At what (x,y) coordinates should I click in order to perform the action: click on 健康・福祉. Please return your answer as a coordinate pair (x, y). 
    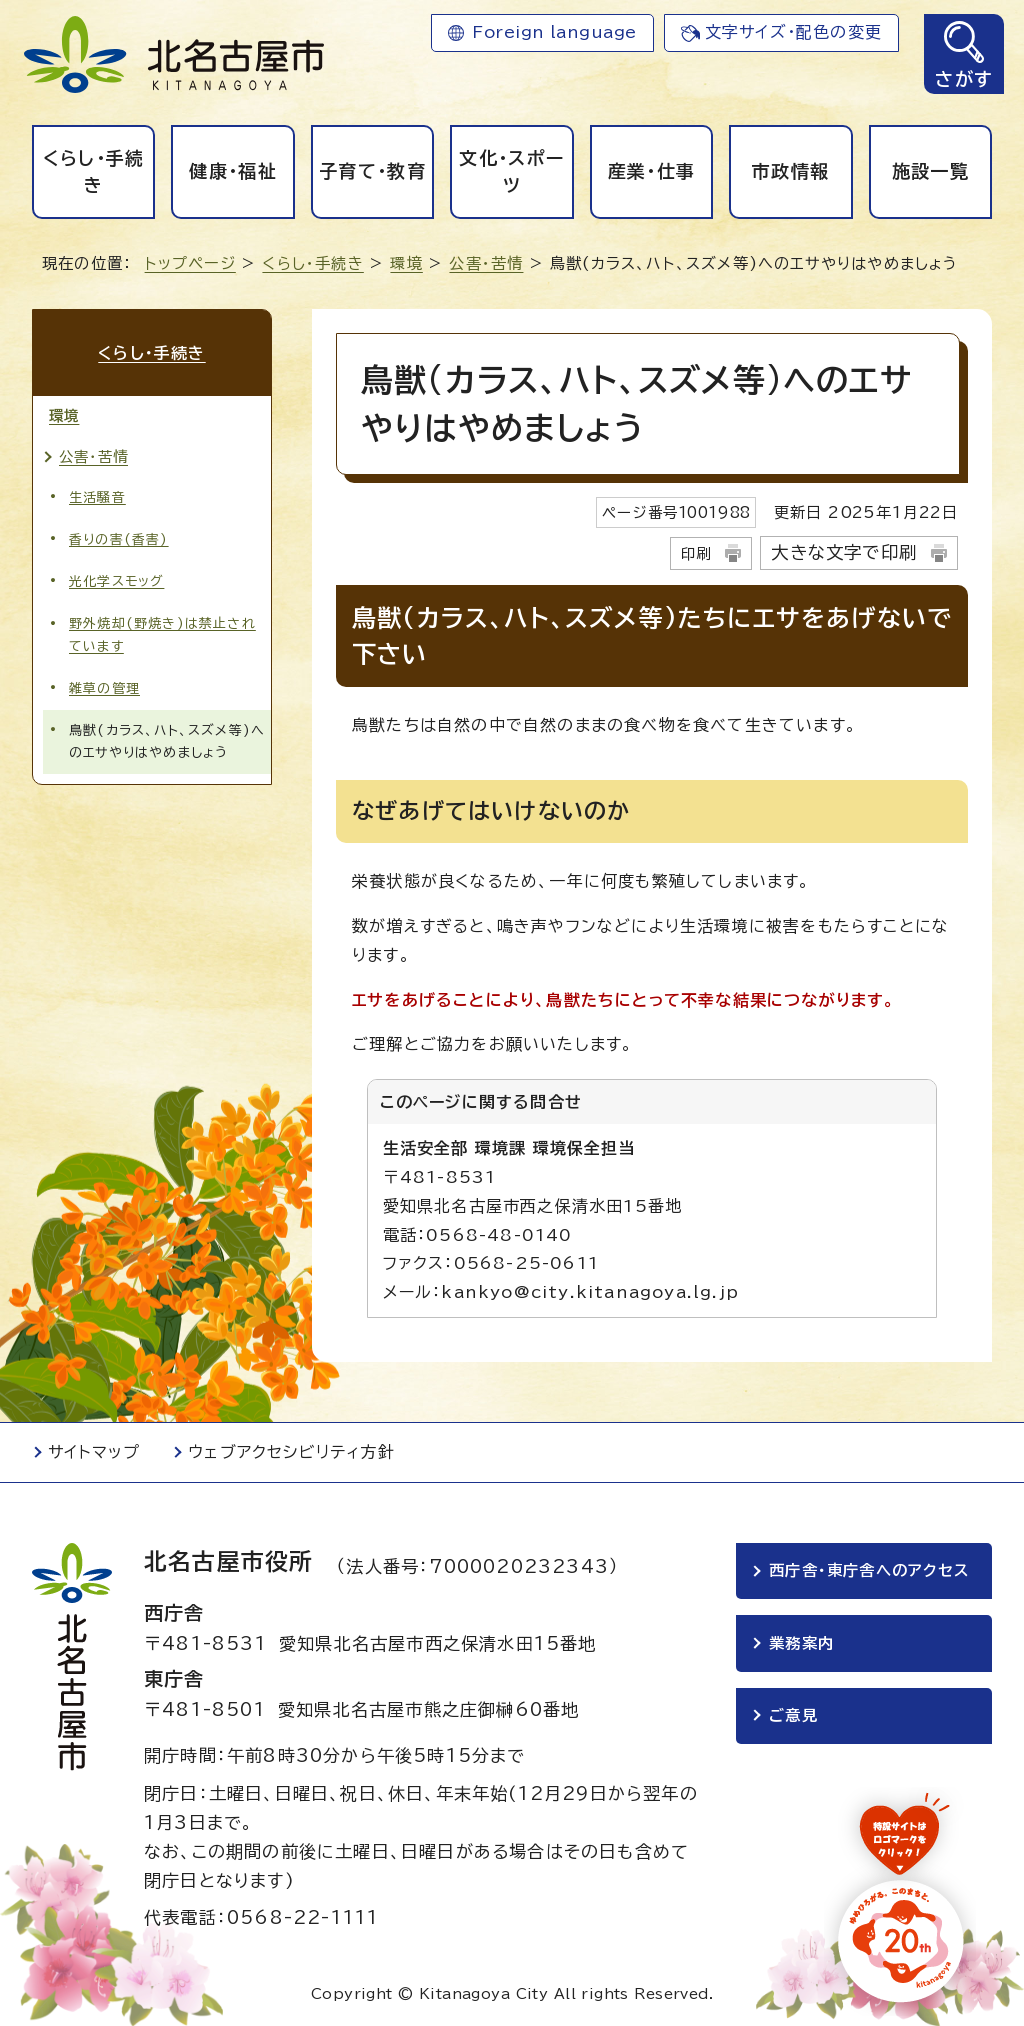
    Looking at the image, I should click on (233, 171).